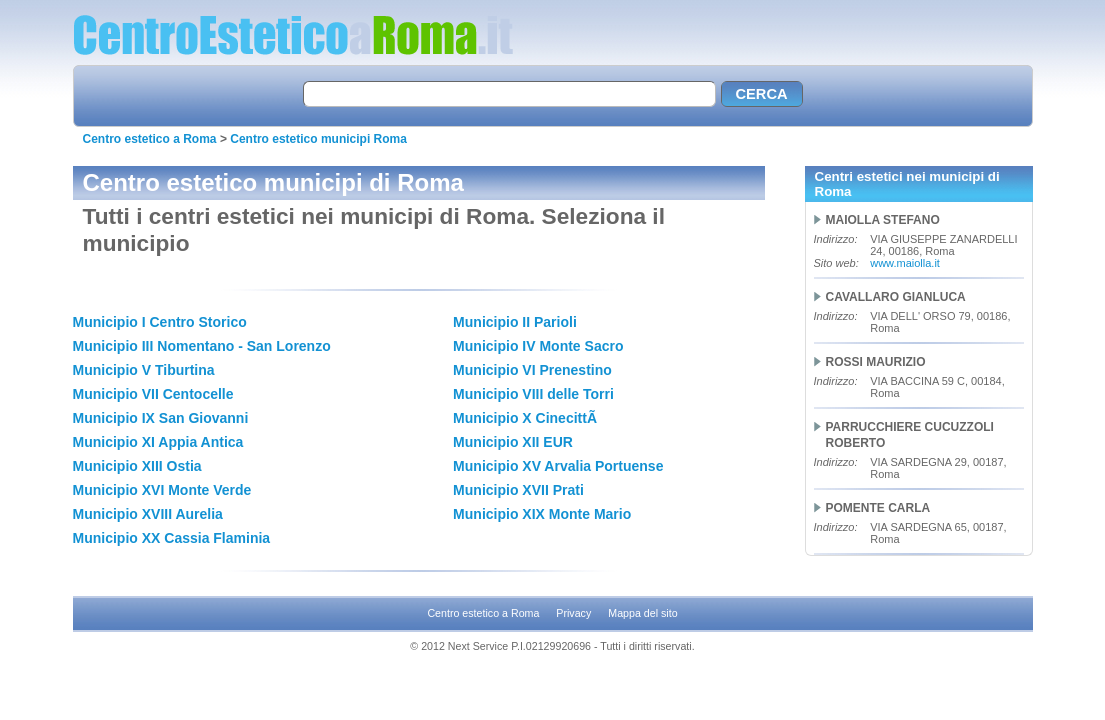 This screenshot has width=1105, height=720. Describe the element at coordinates (527, 418) in the screenshot. I see `Municipio X CinecittÃ` at that location.